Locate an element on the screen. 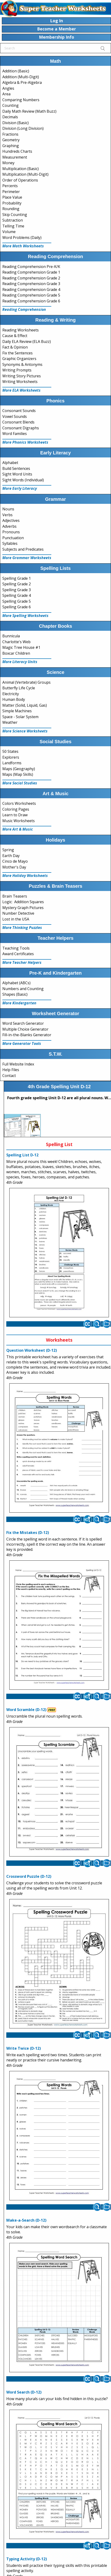  Comparing Numbers is located at coordinates (20, 99).